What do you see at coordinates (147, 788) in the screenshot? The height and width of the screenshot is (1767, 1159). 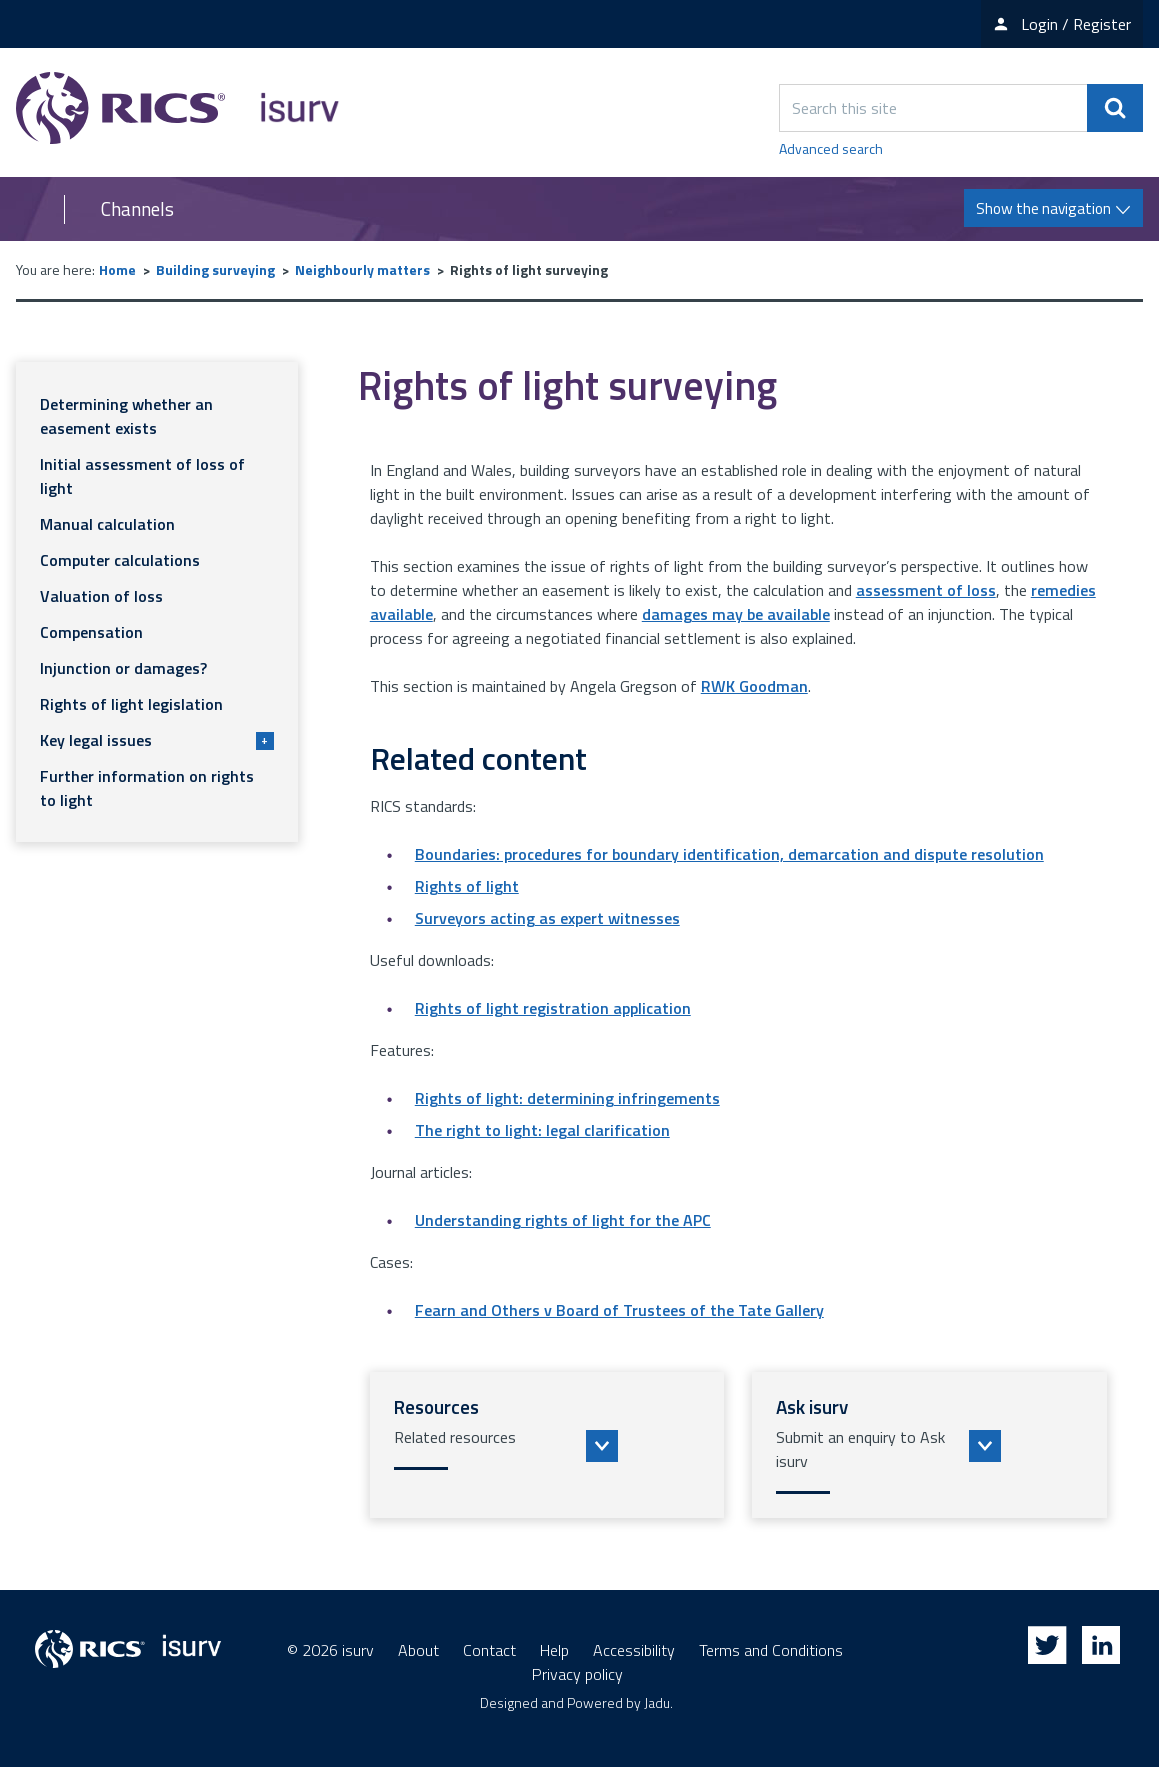 I see `Further information on rights to light` at bounding box center [147, 788].